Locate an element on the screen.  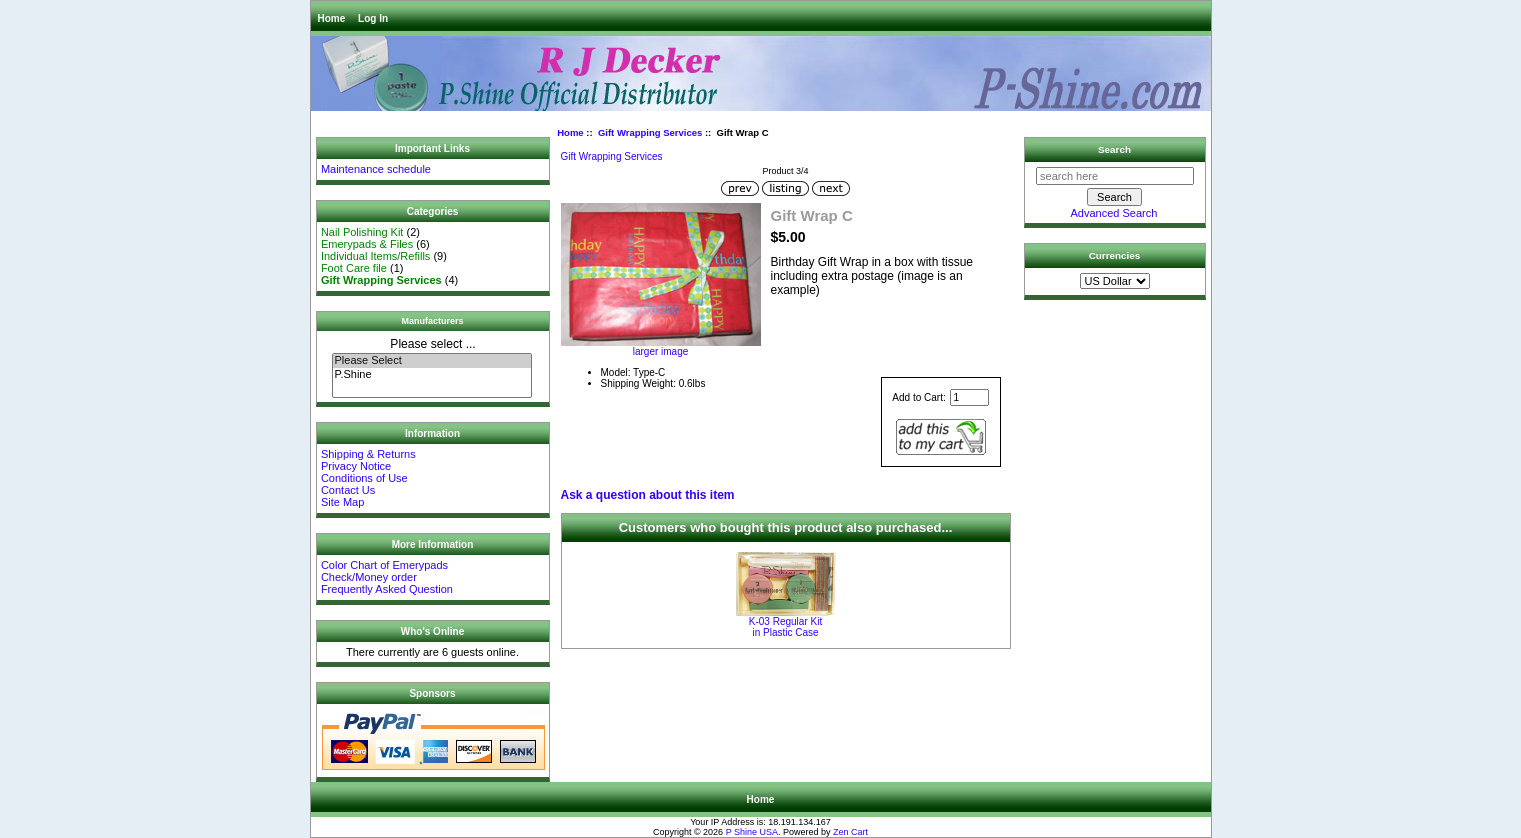
Zen Cart is located at coordinates (850, 832).